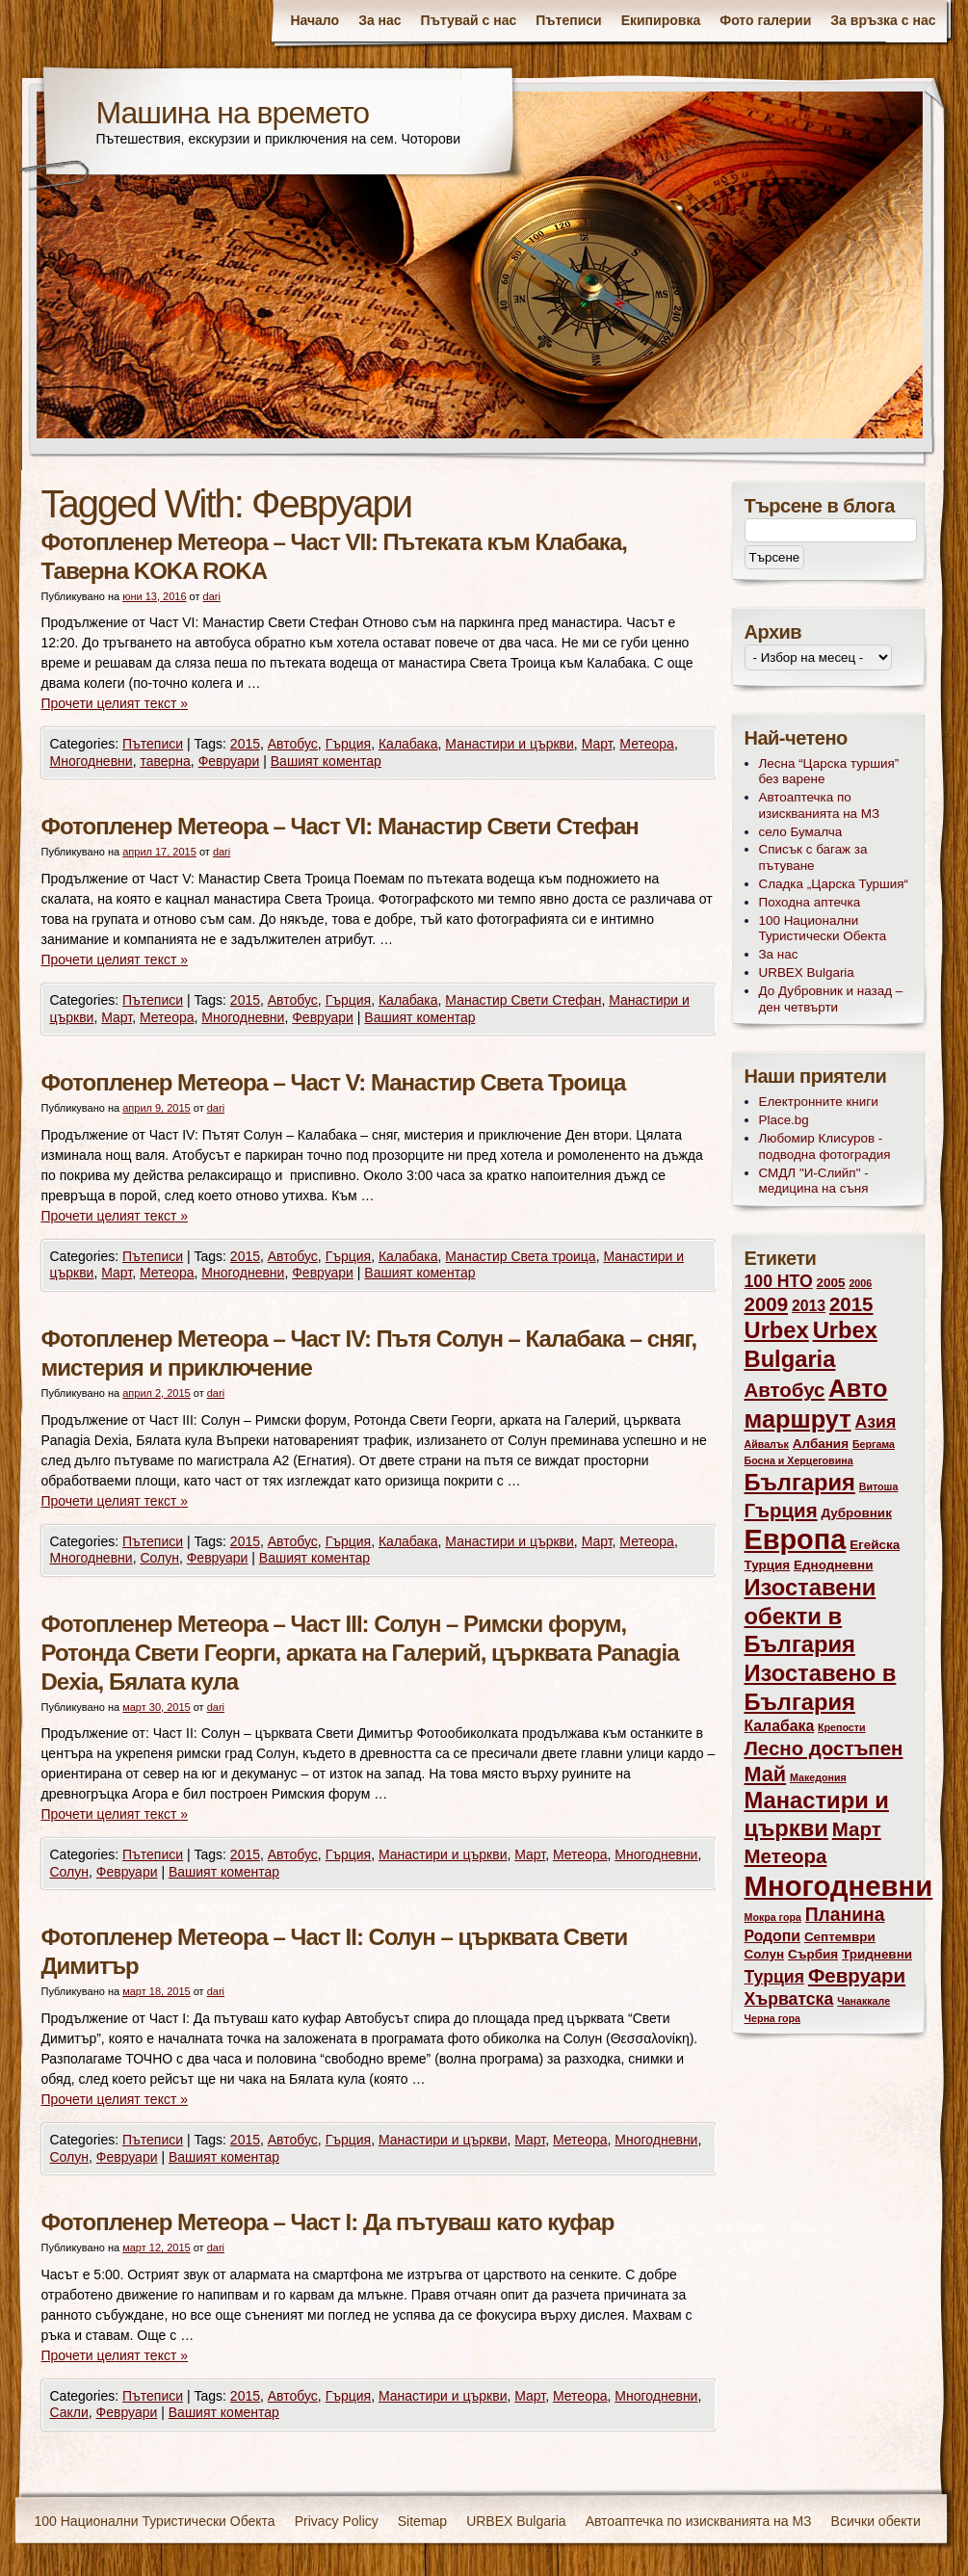 The height and width of the screenshot is (2576, 968). I want to click on село Бумалча, so click(801, 832).